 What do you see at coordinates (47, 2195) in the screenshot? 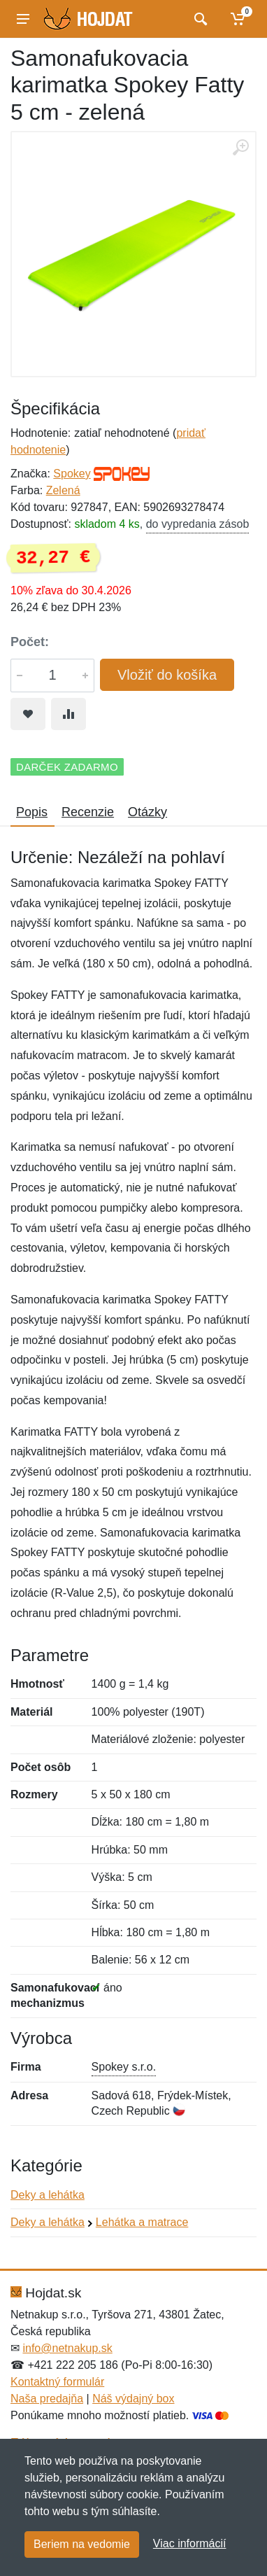
I see `Deky a lehátka` at bounding box center [47, 2195].